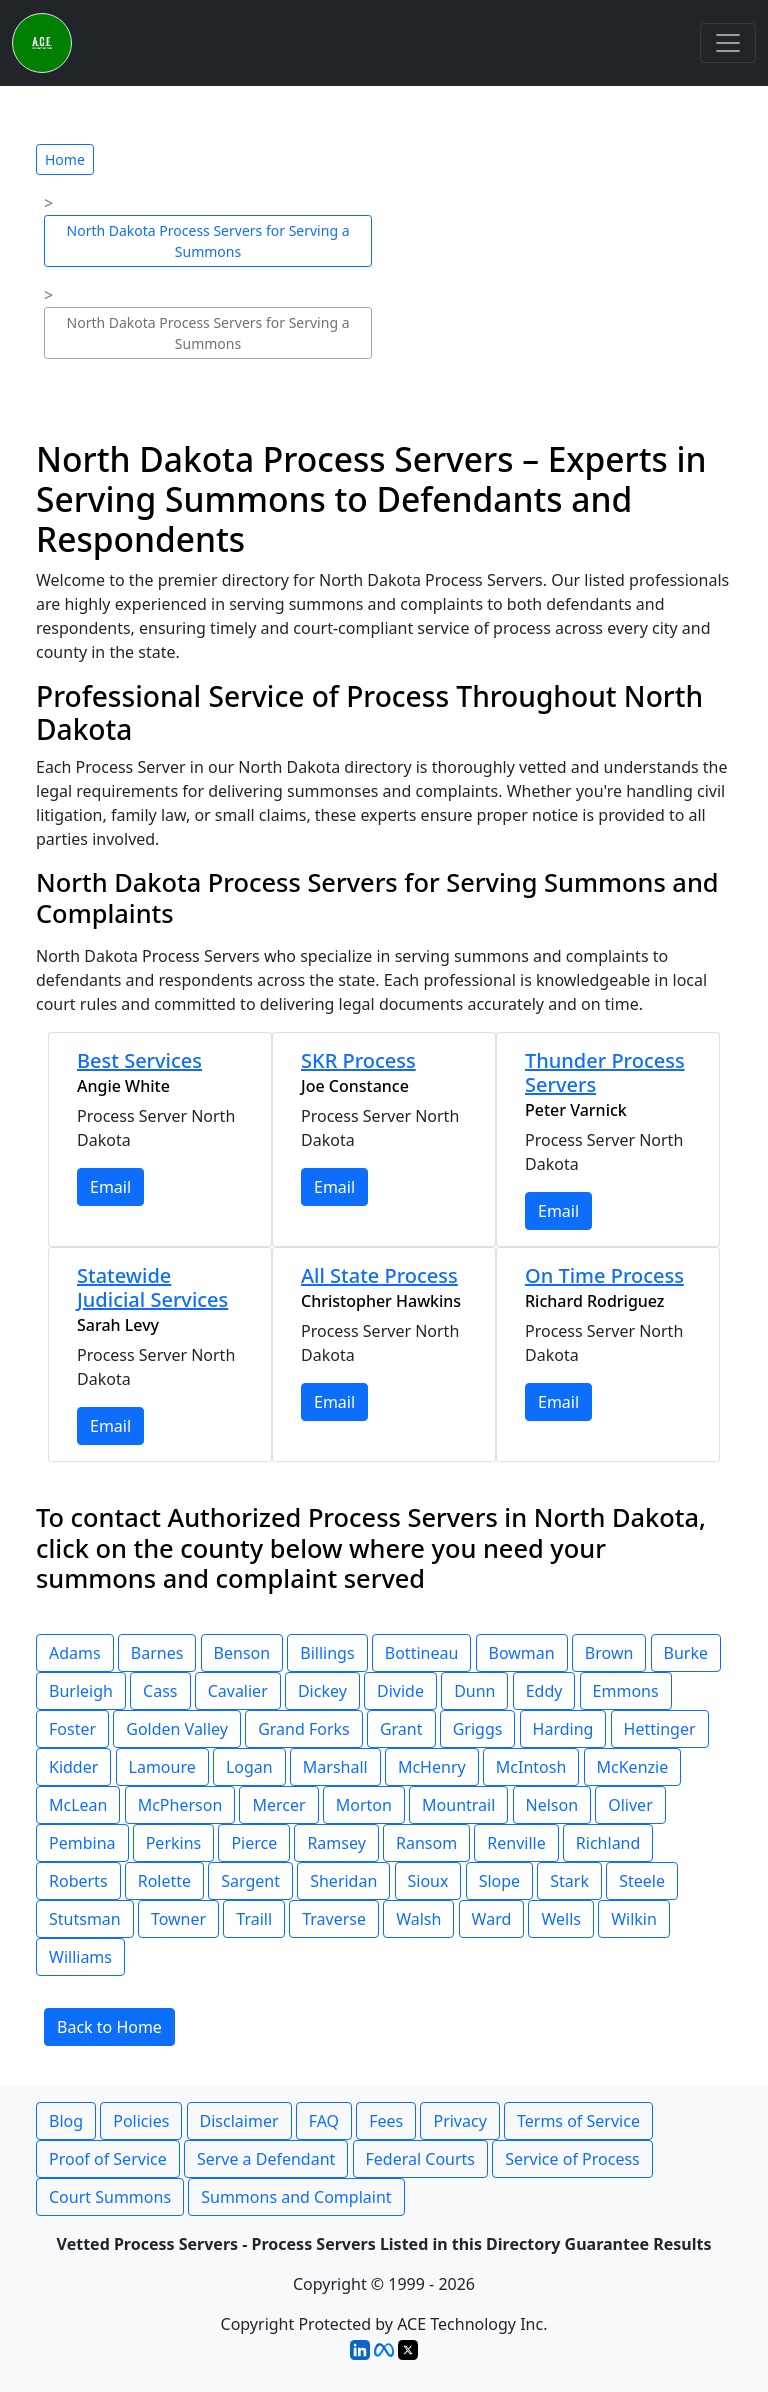 This screenshot has width=768, height=2392. What do you see at coordinates (242, 1653) in the screenshot?
I see `Benson` at bounding box center [242, 1653].